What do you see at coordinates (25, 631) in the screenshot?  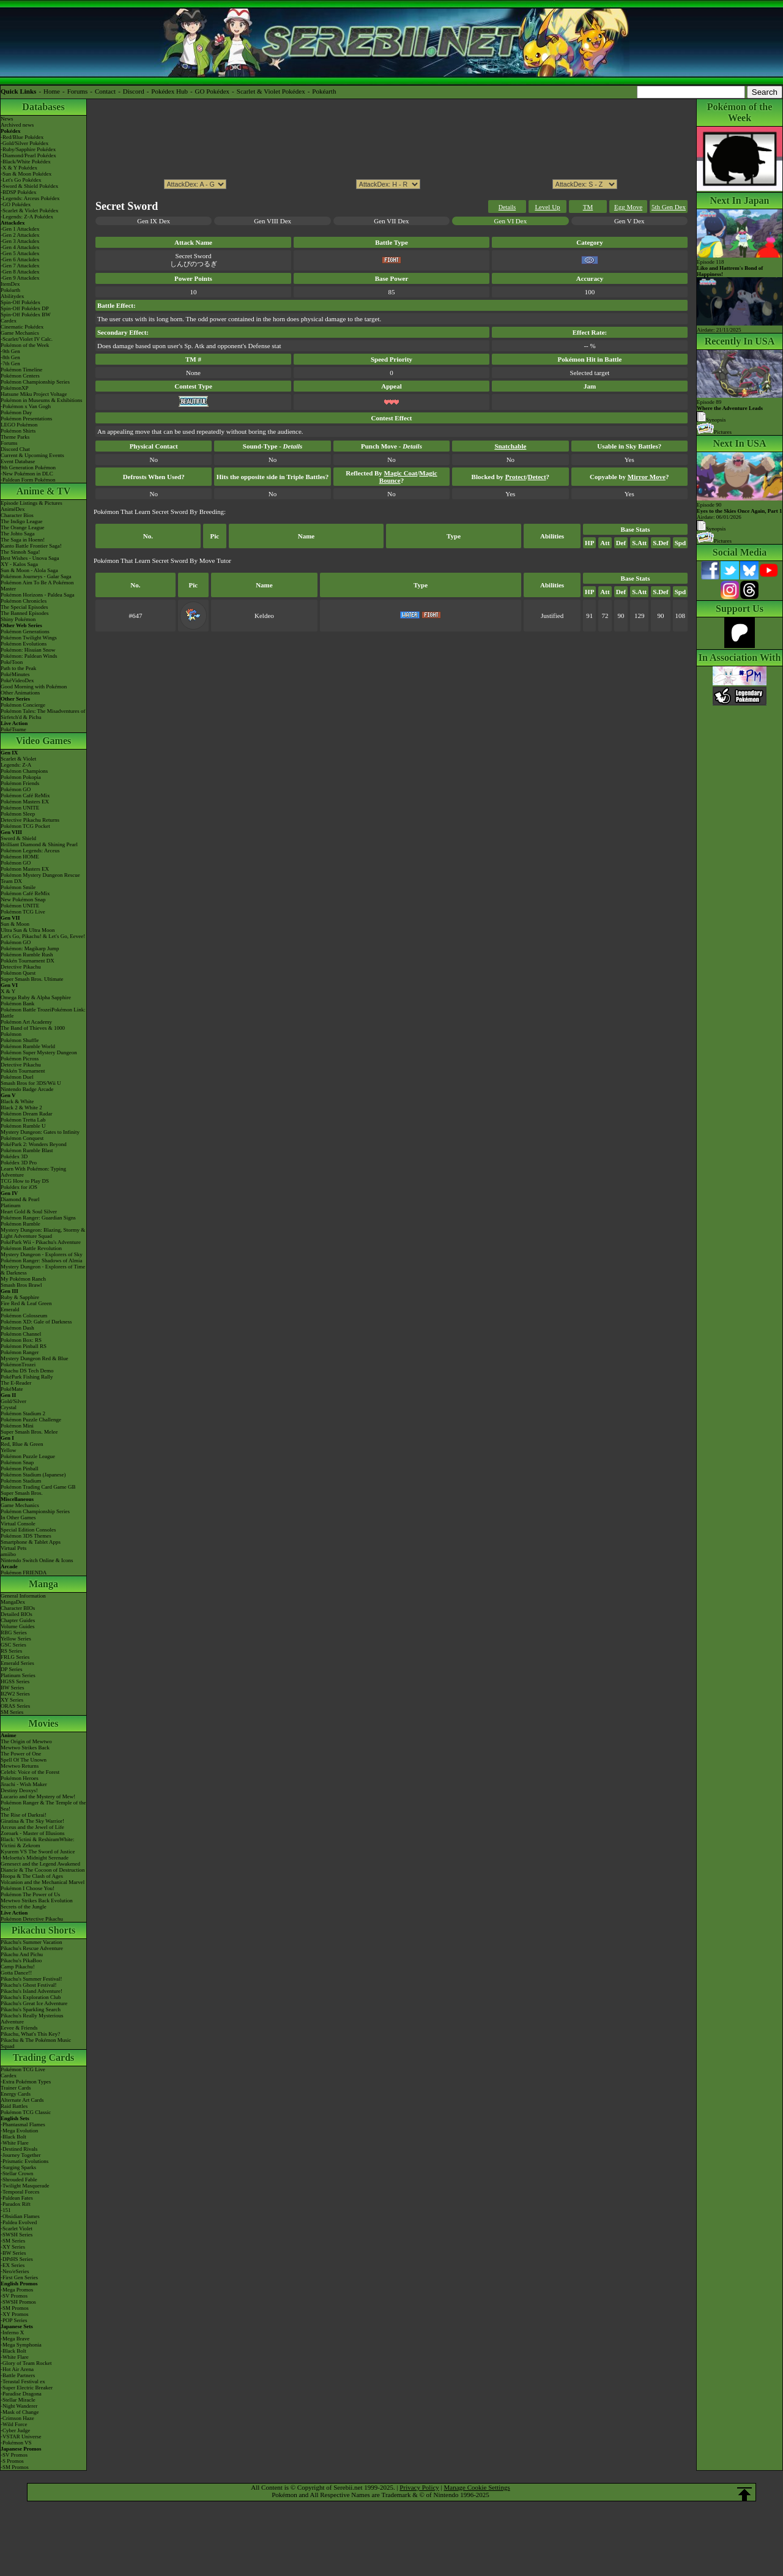 I see `Pokémon Generations` at bounding box center [25, 631].